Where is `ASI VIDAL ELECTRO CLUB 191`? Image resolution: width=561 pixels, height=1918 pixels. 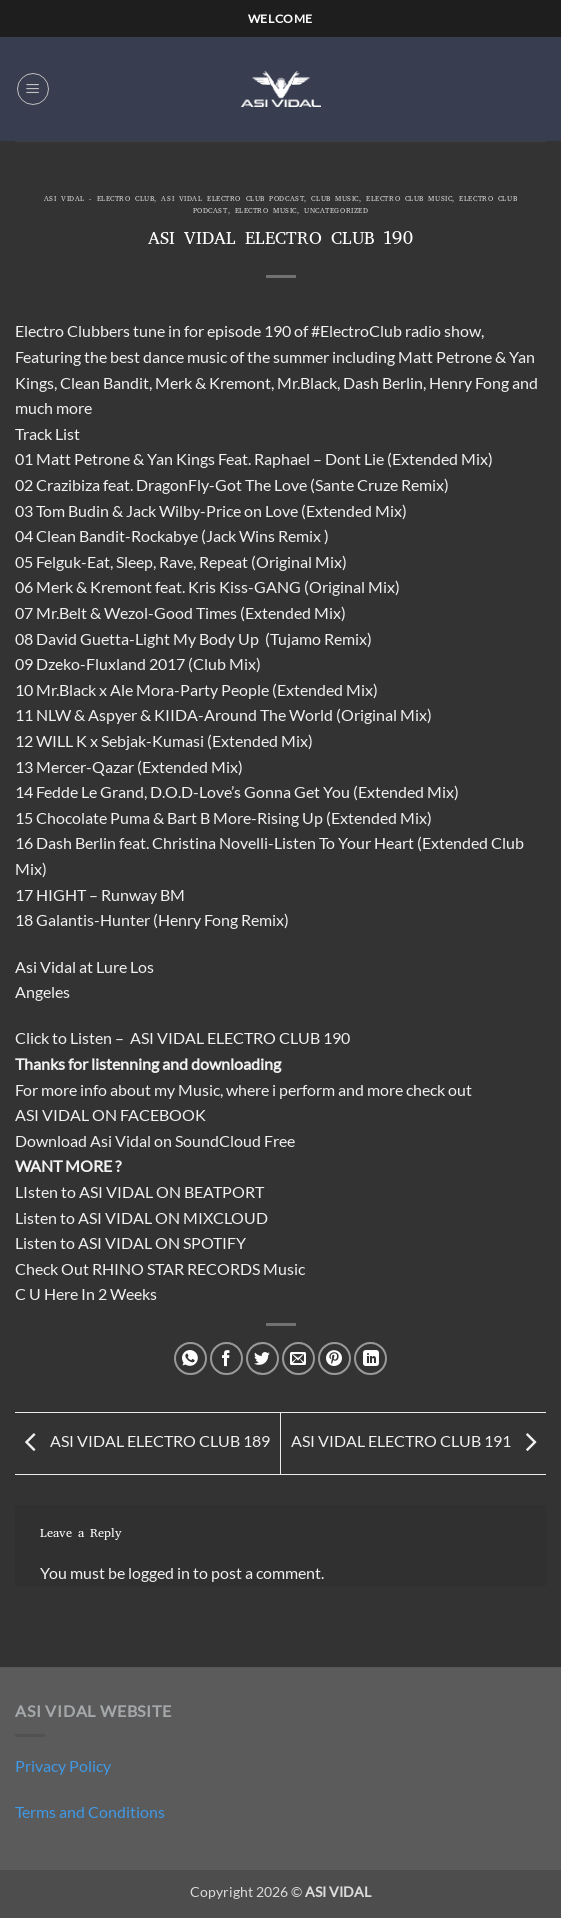
ASI VIDAL ELECTRO CLUB 191 is located at coordinates (418, 1441).